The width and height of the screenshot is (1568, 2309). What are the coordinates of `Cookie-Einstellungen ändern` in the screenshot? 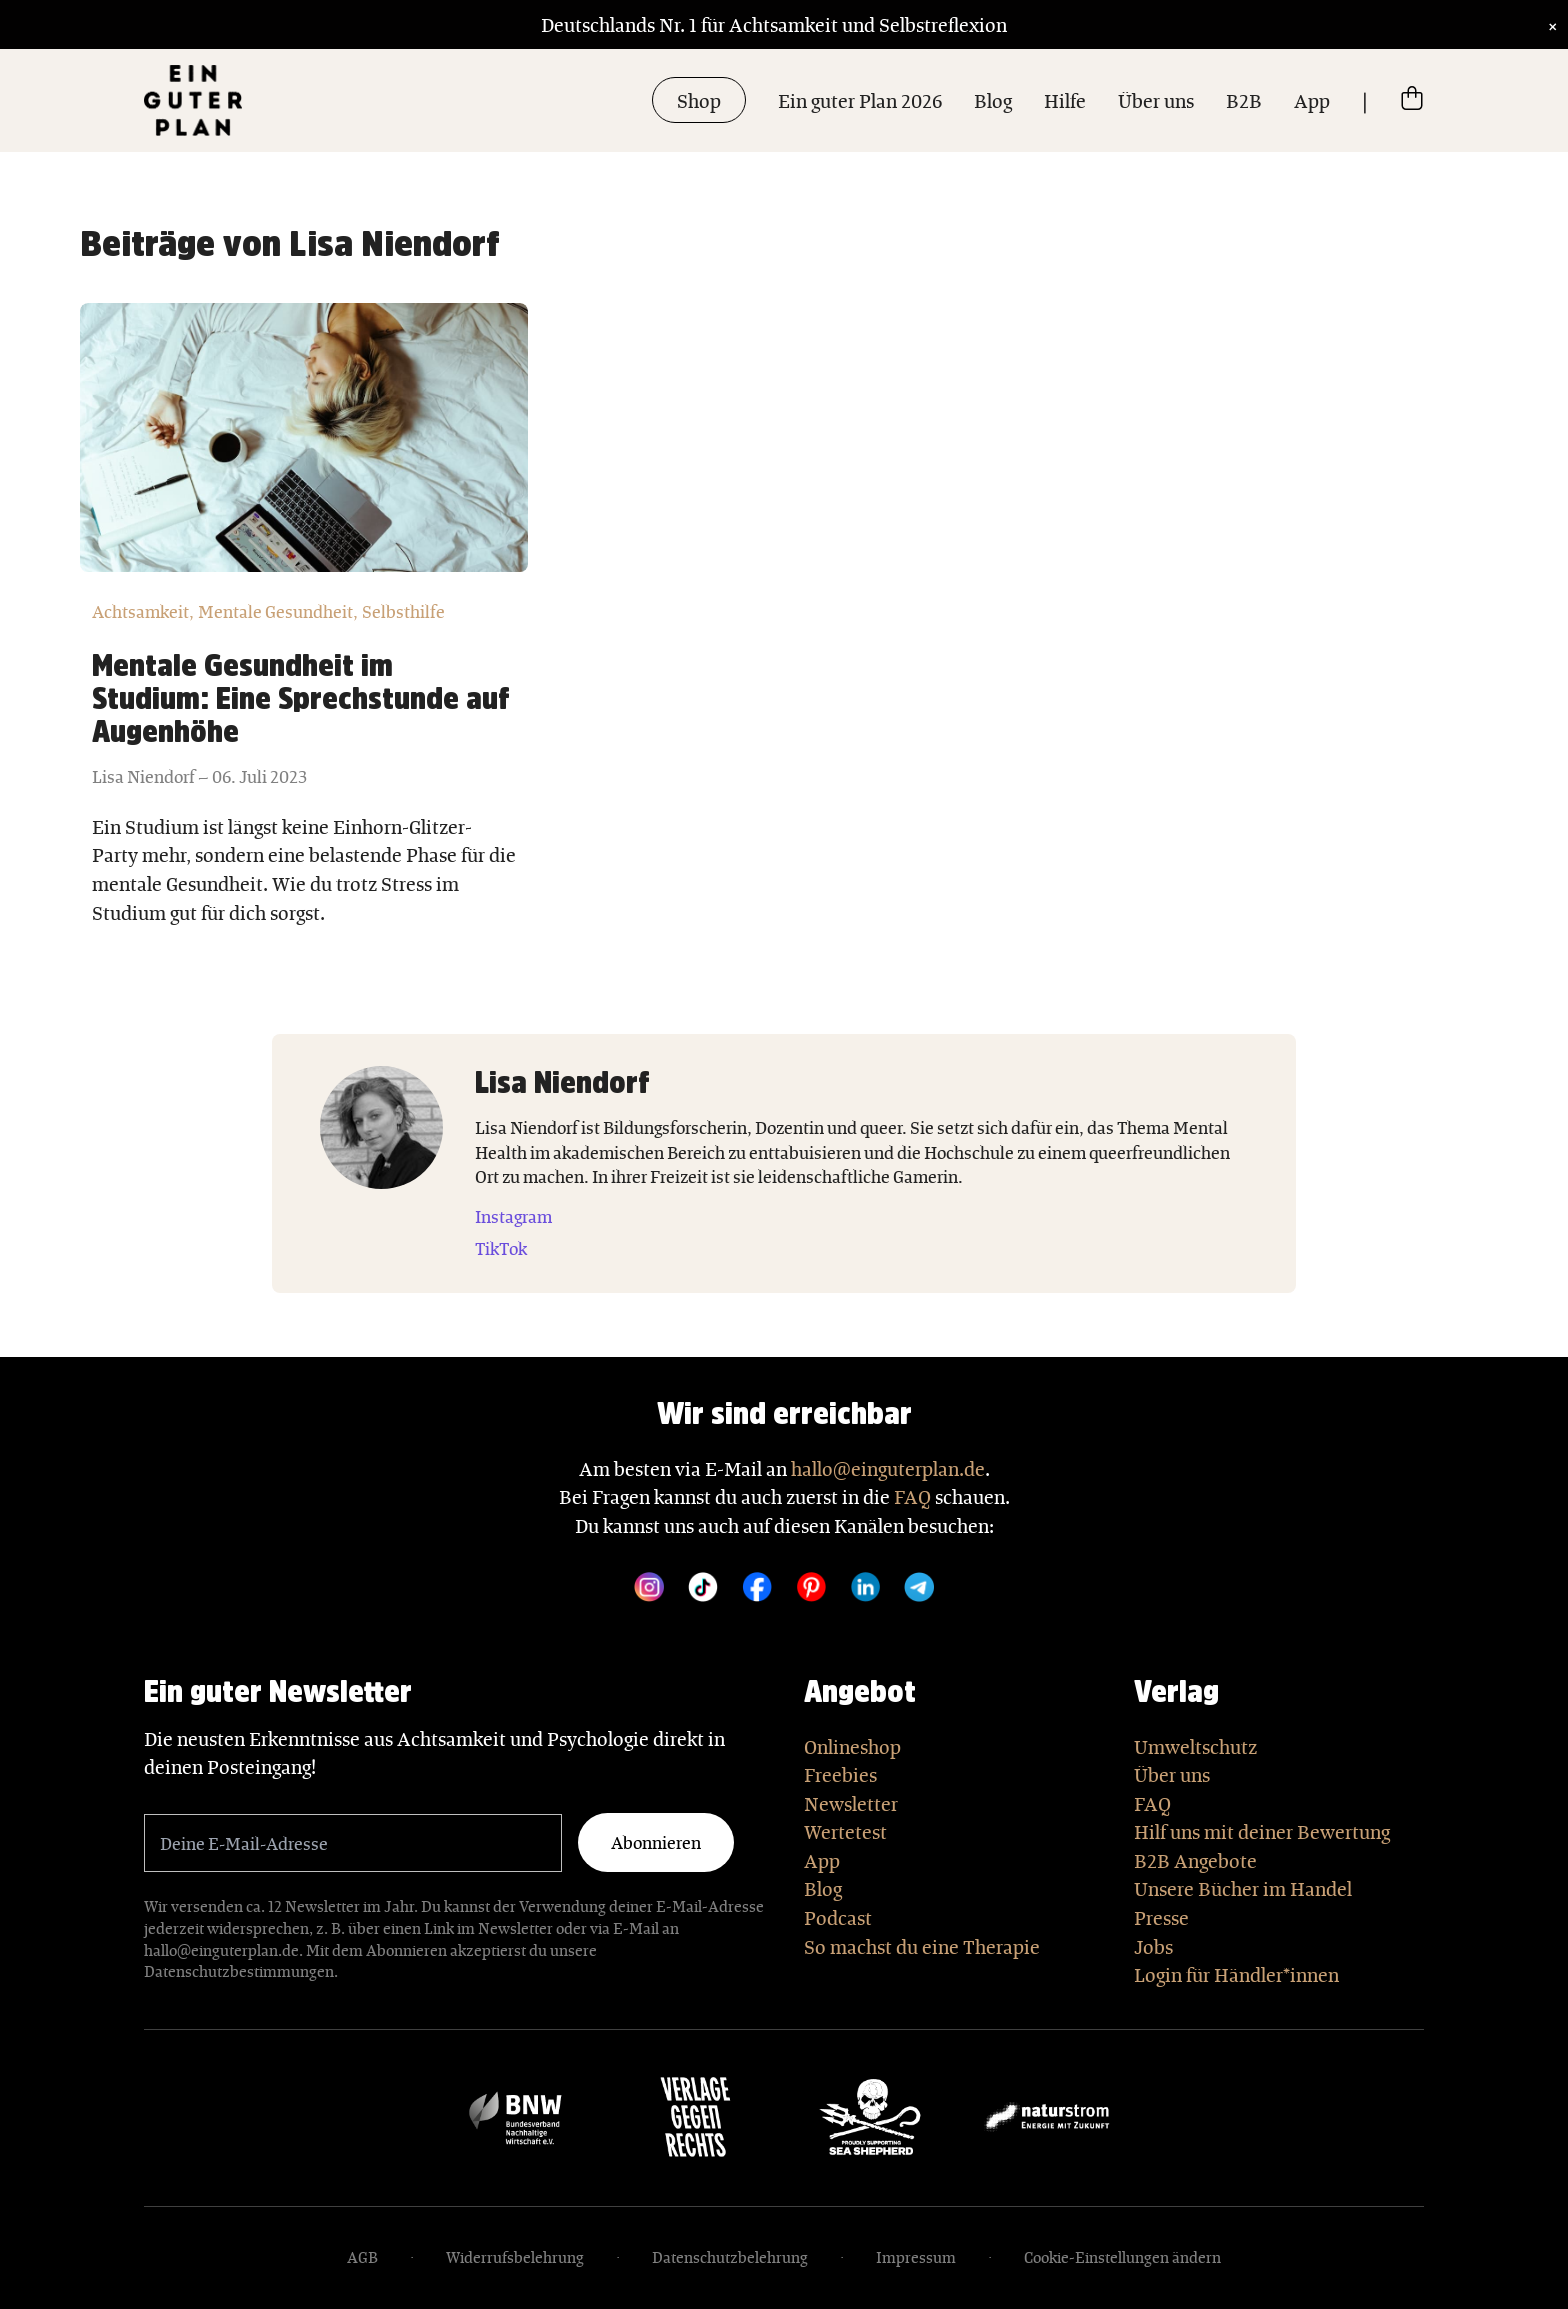 It's located at (1122, 2257).